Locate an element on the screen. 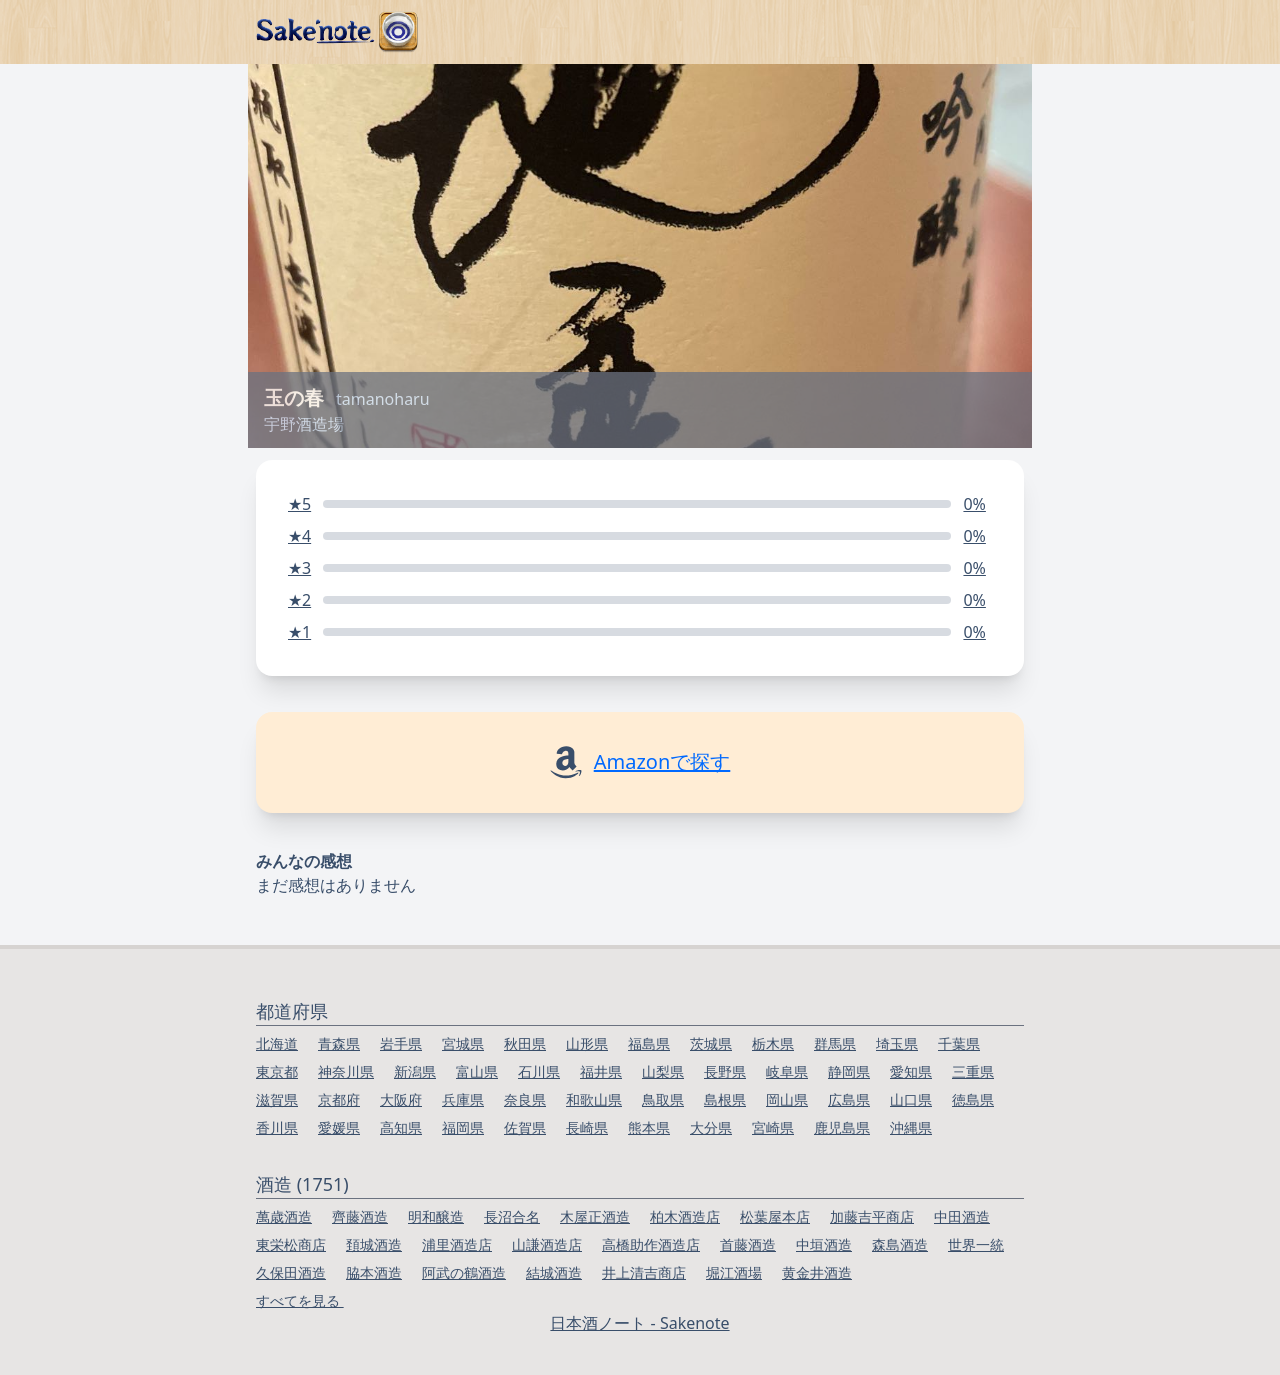 The image size is (1280, 1375). 高橋助作酒造店 is located at coordinates (651, 1244).